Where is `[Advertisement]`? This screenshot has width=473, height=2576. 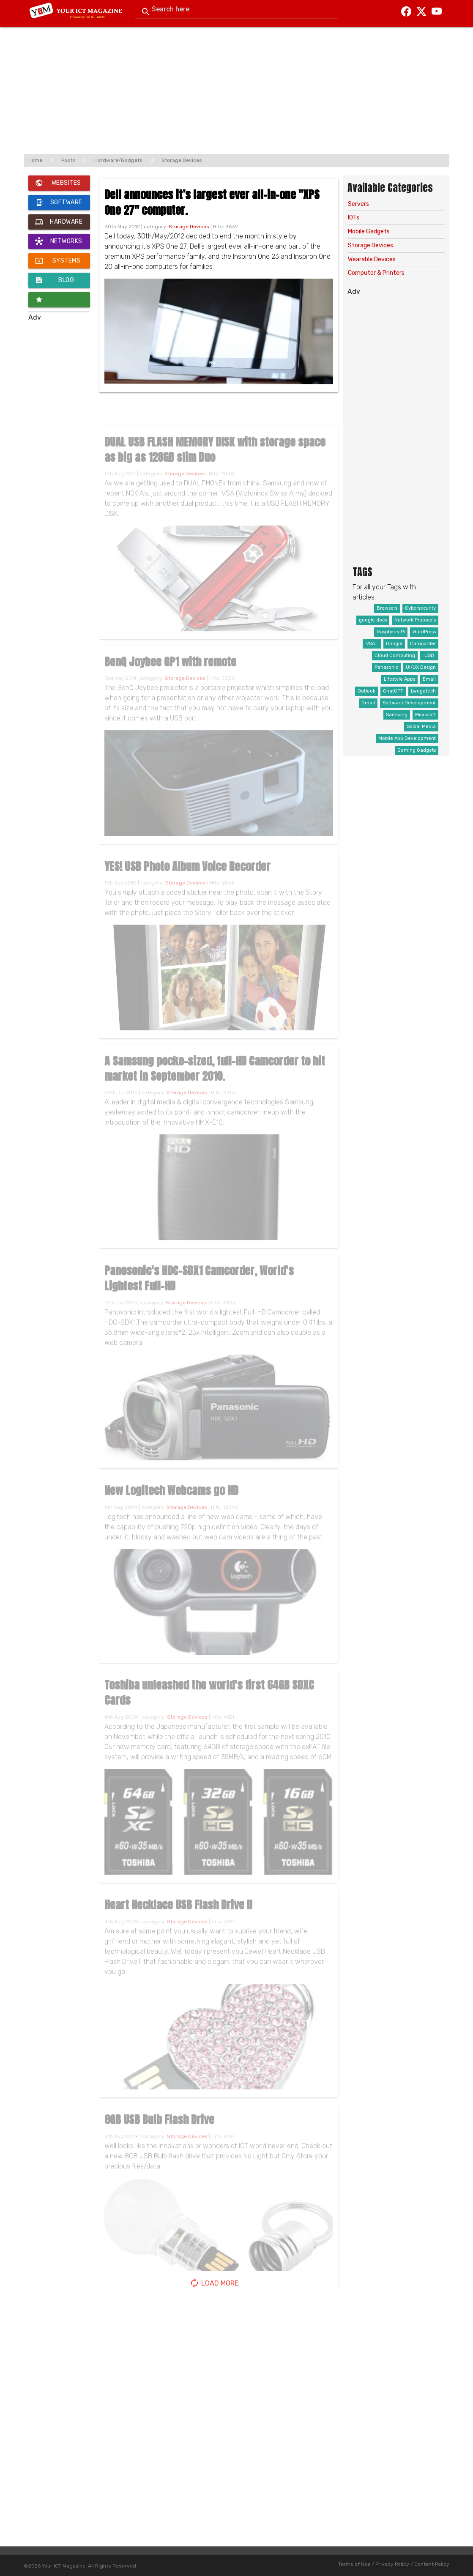 [Advertisement] is located at coordinates (236, 86).